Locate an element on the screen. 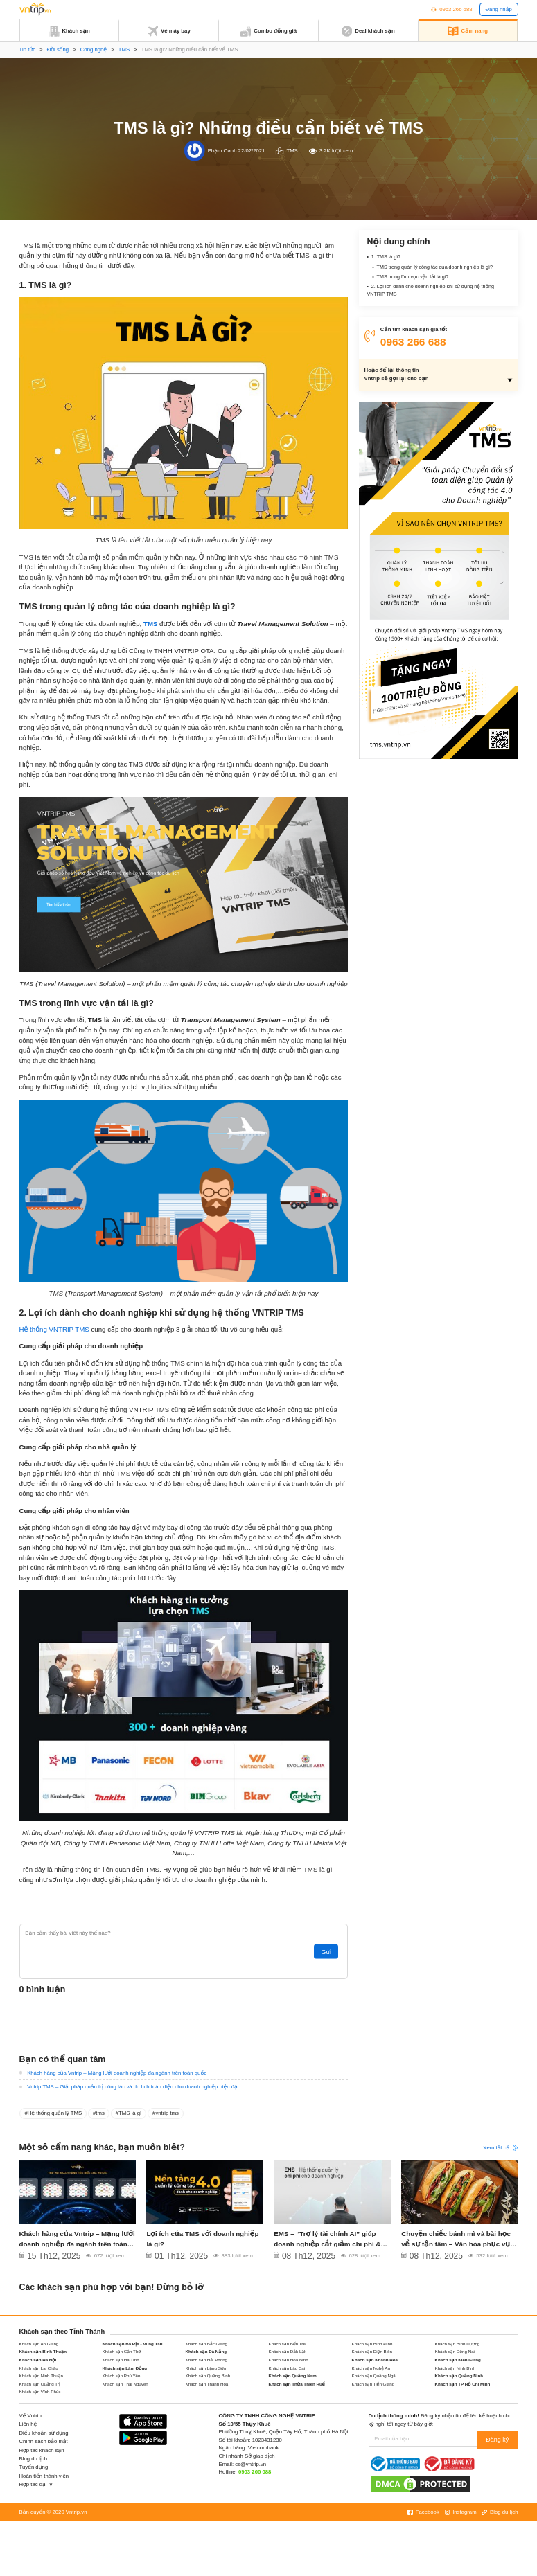 This screenshot has height=2576, width=537. Khách sạn Thanh Hóa is located at coordinates (207, 2383).